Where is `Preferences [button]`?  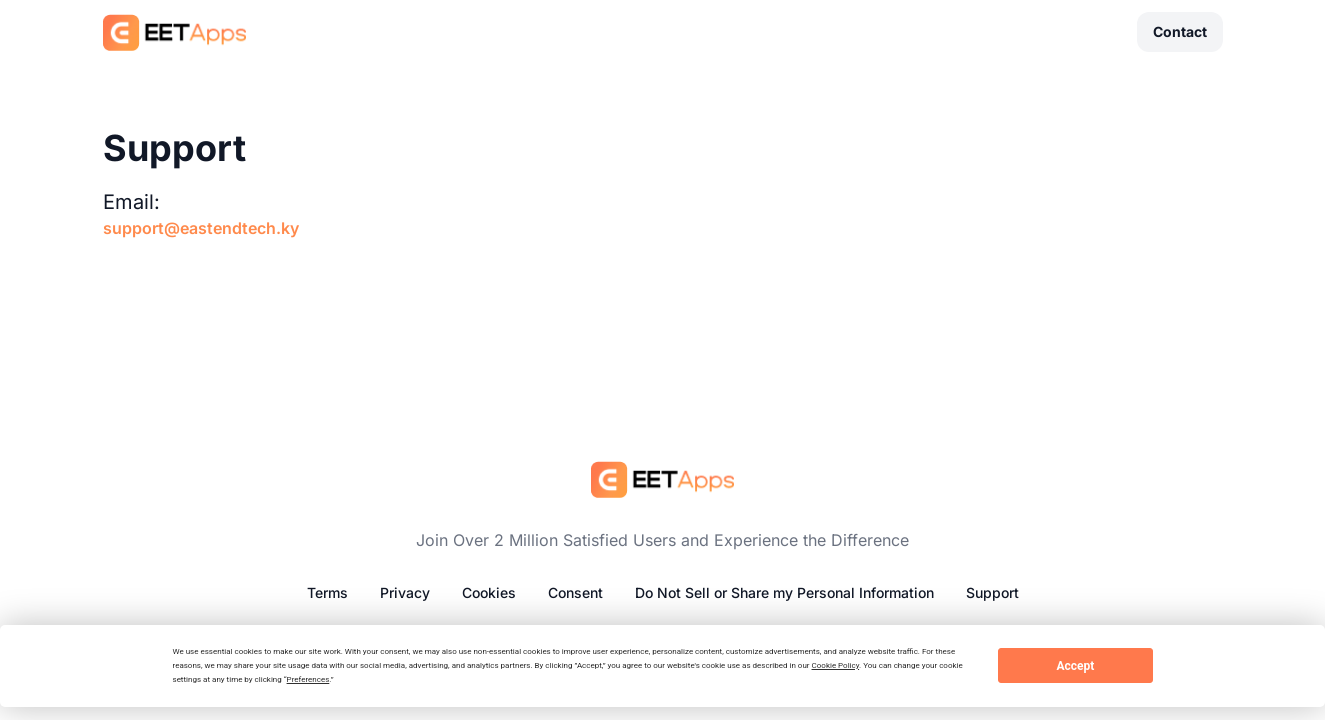
Preferences [button] is located at coordinates (308, 679).